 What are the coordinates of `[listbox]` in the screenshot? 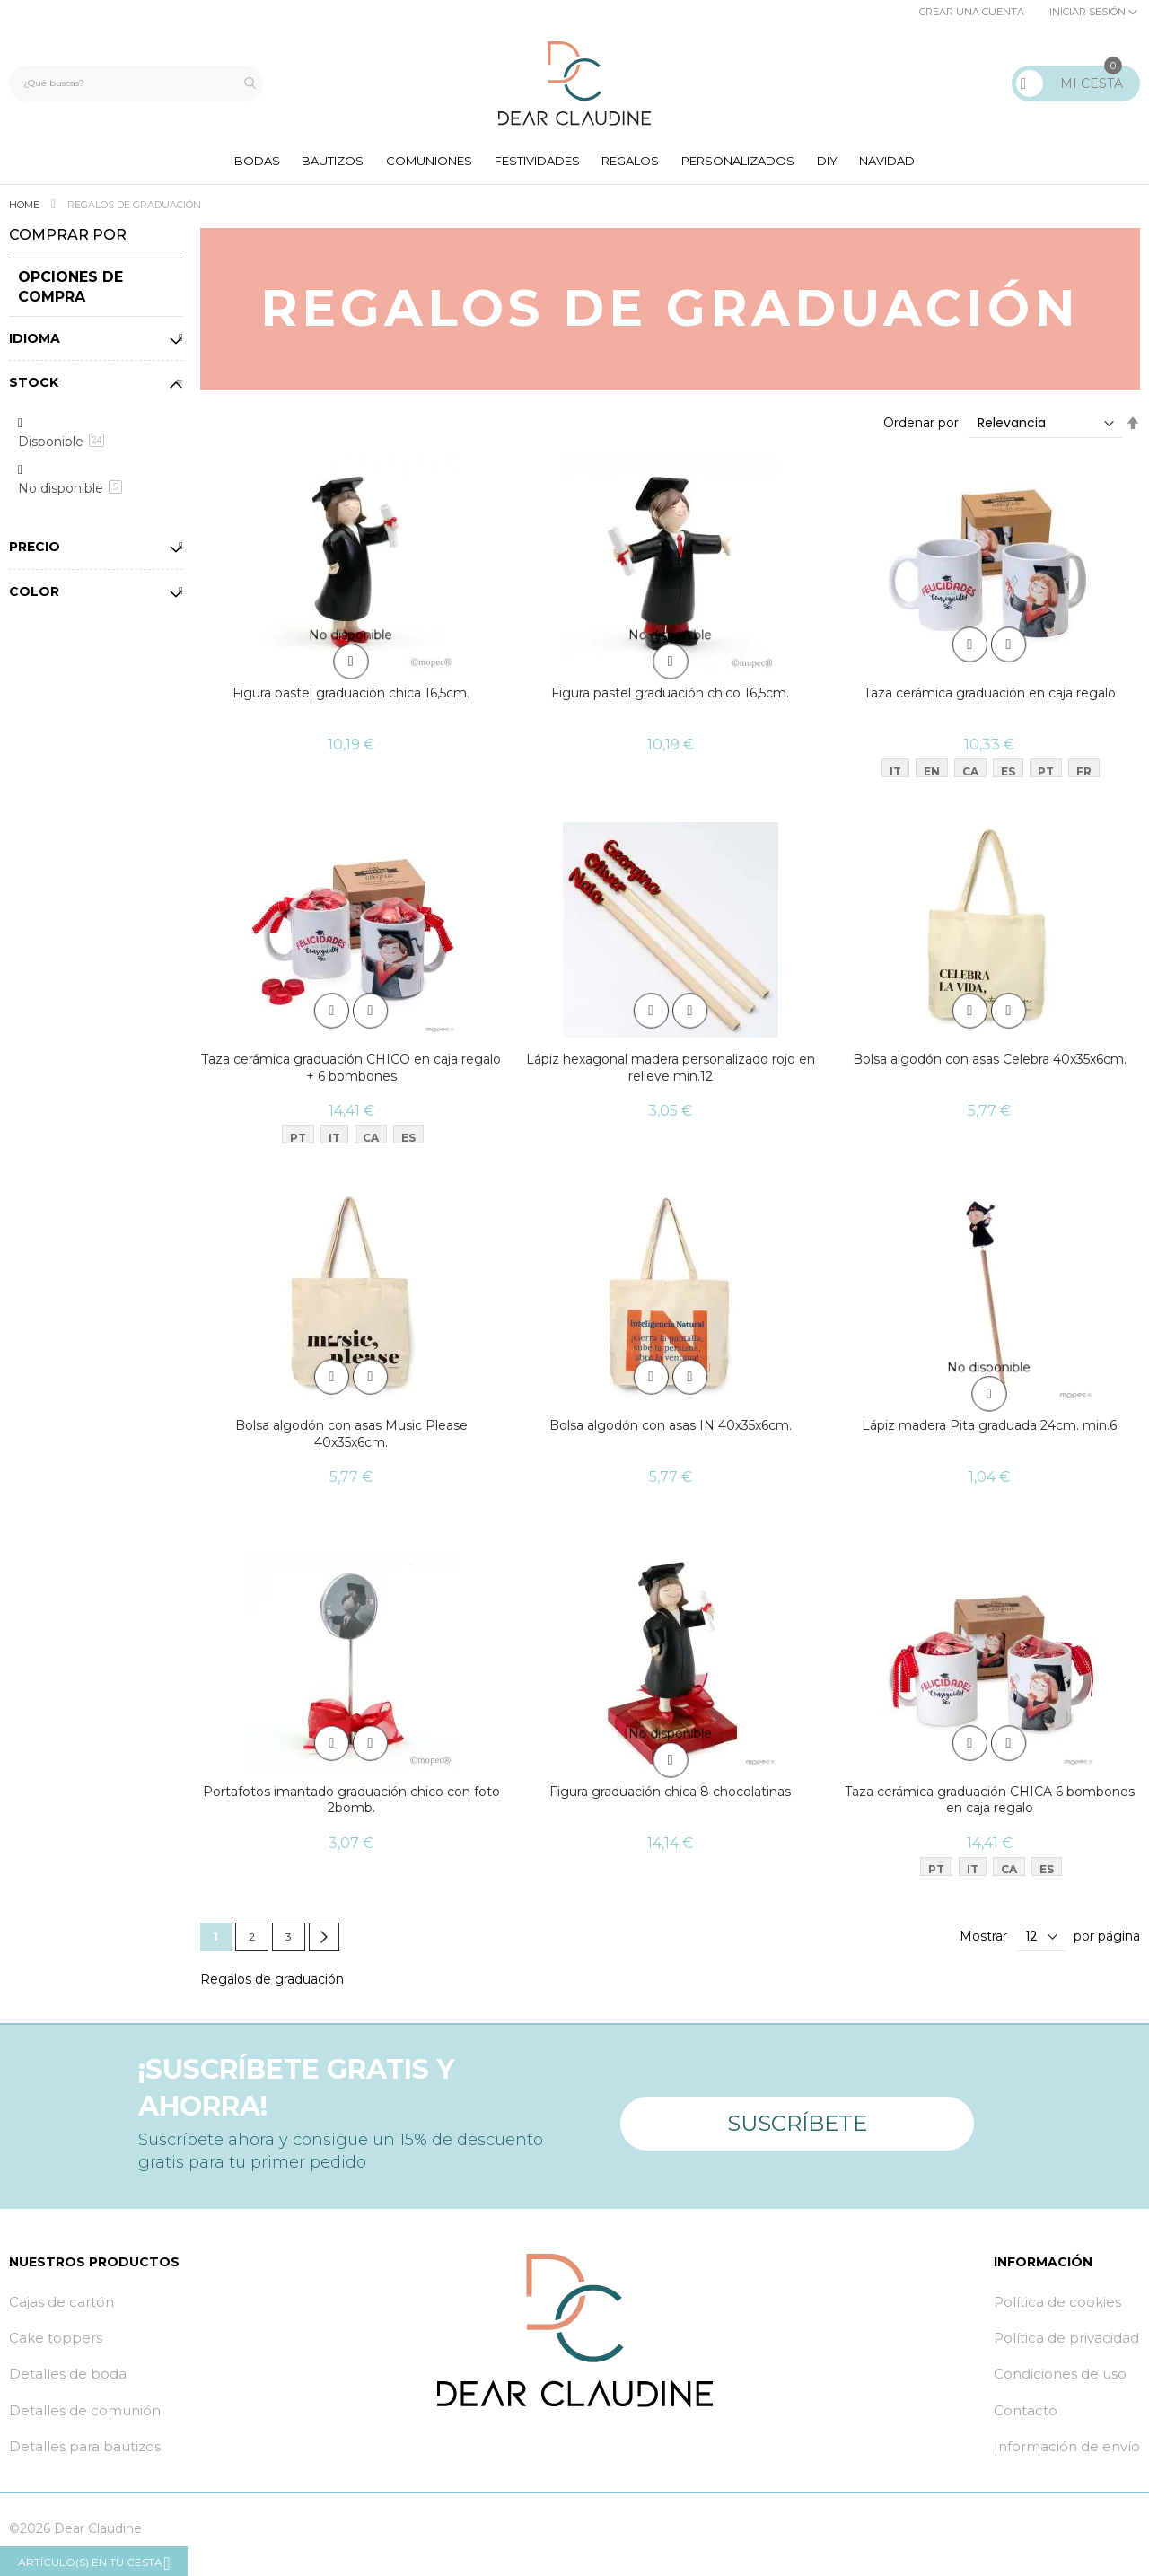 It's located at (993, 777).